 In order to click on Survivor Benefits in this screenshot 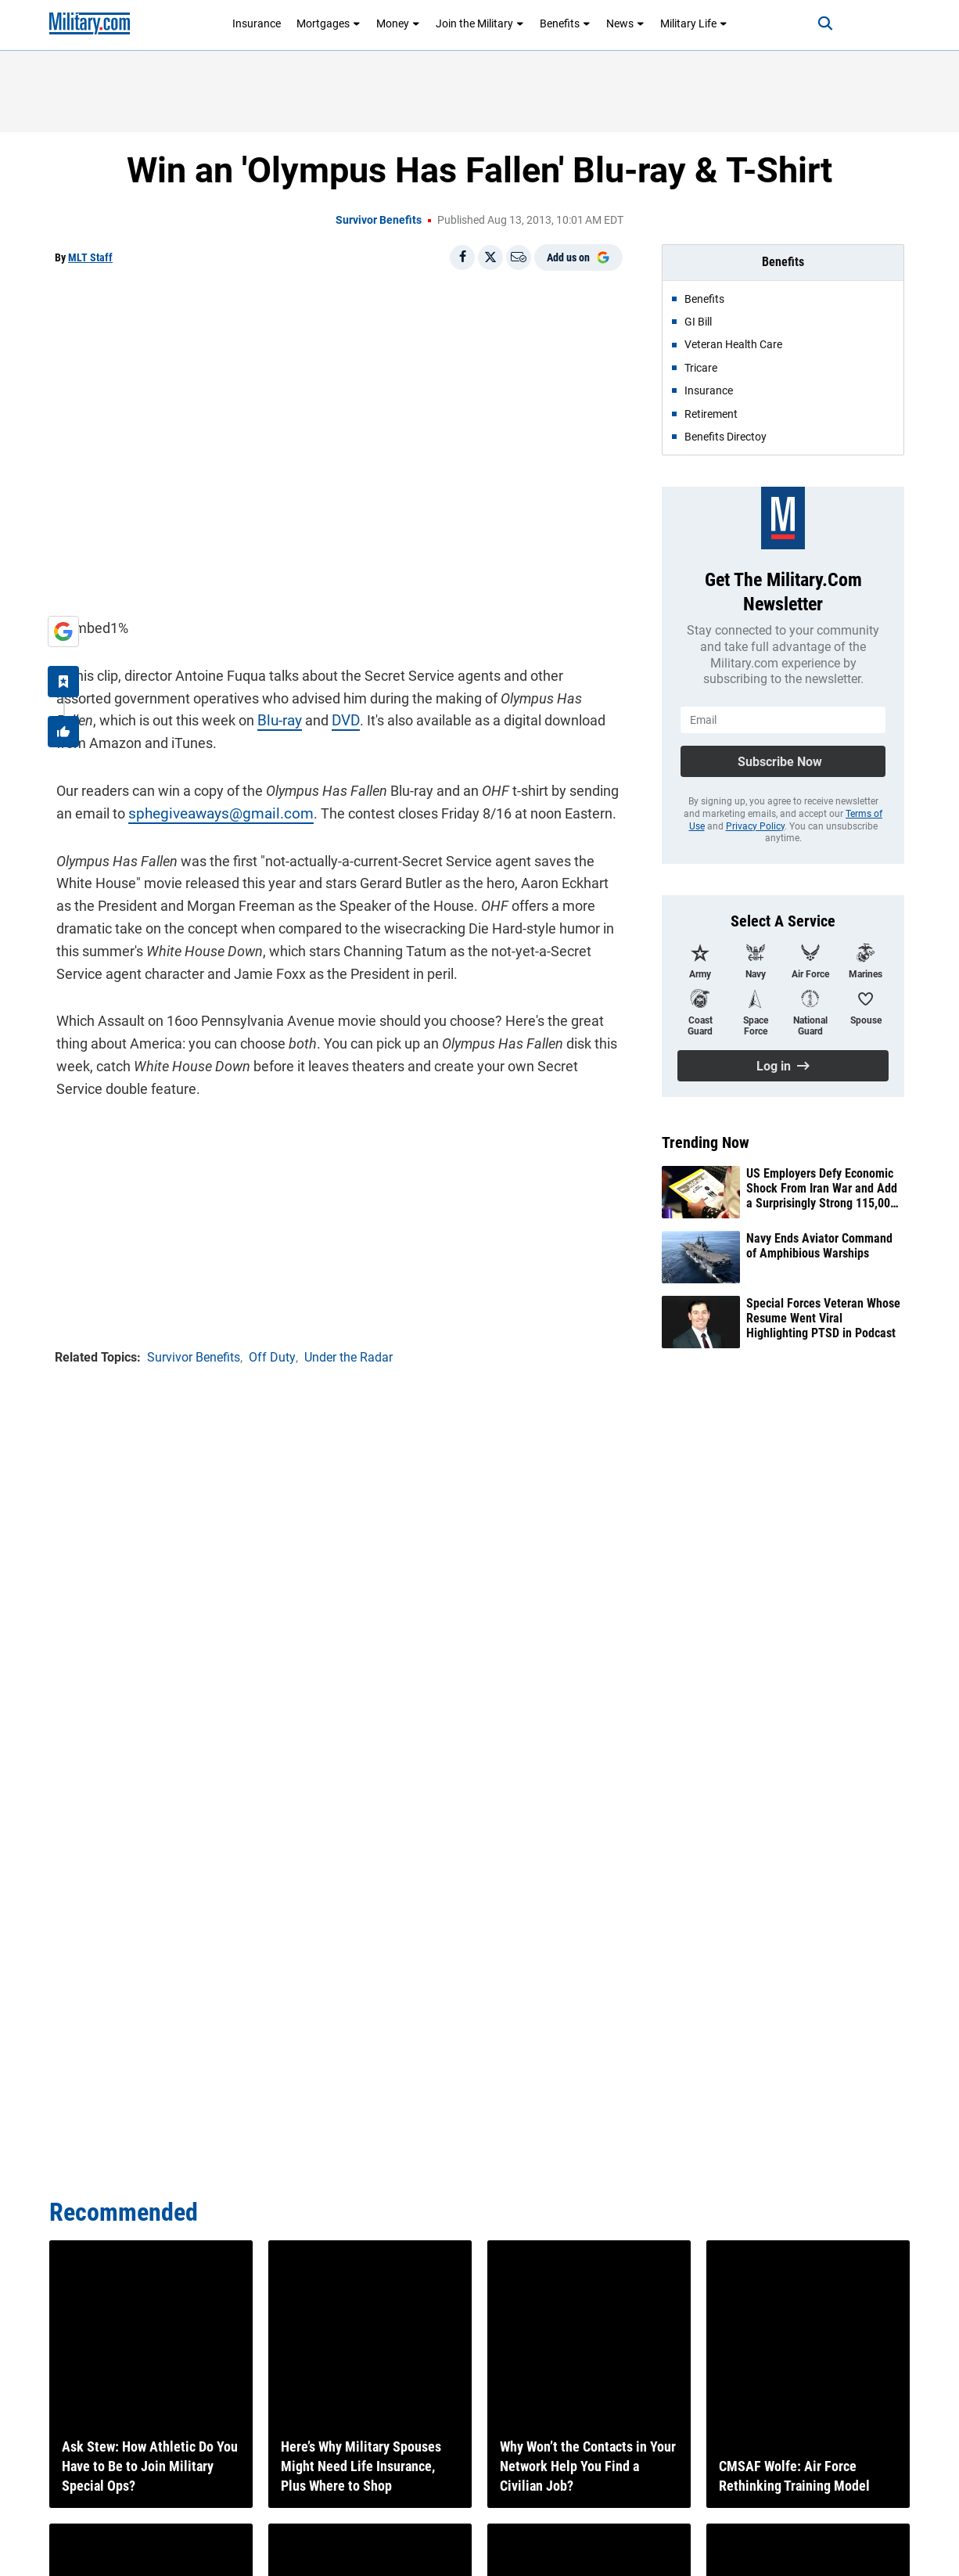, I will do `click(379, 219)`.